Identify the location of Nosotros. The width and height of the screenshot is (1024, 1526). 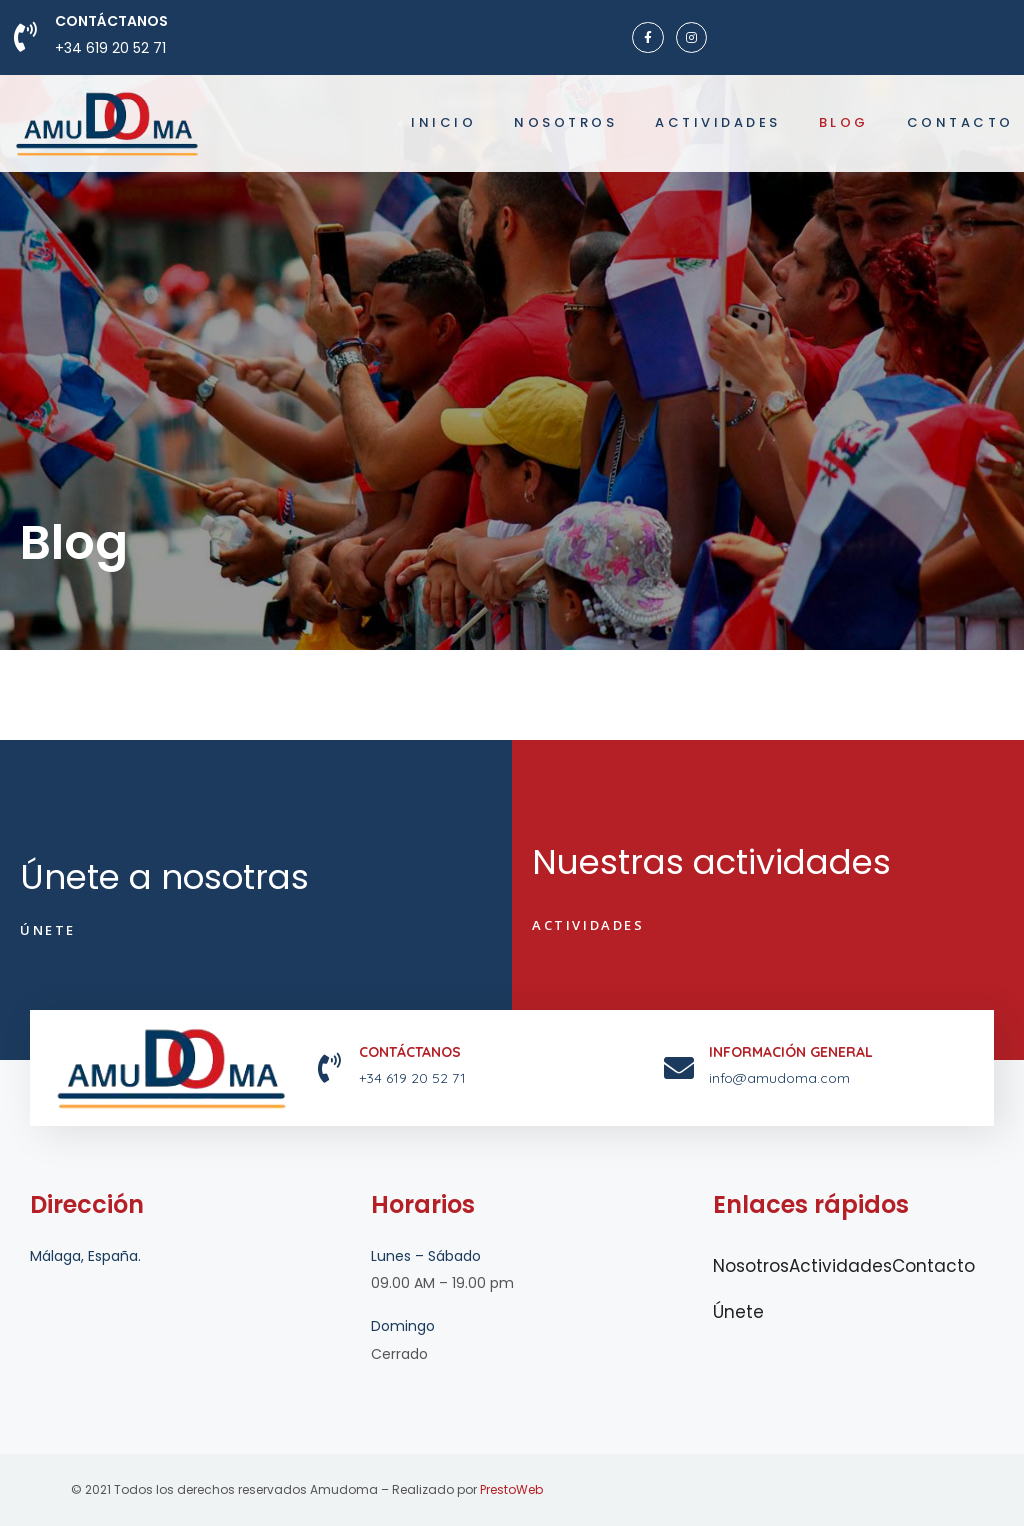
(565, 122).